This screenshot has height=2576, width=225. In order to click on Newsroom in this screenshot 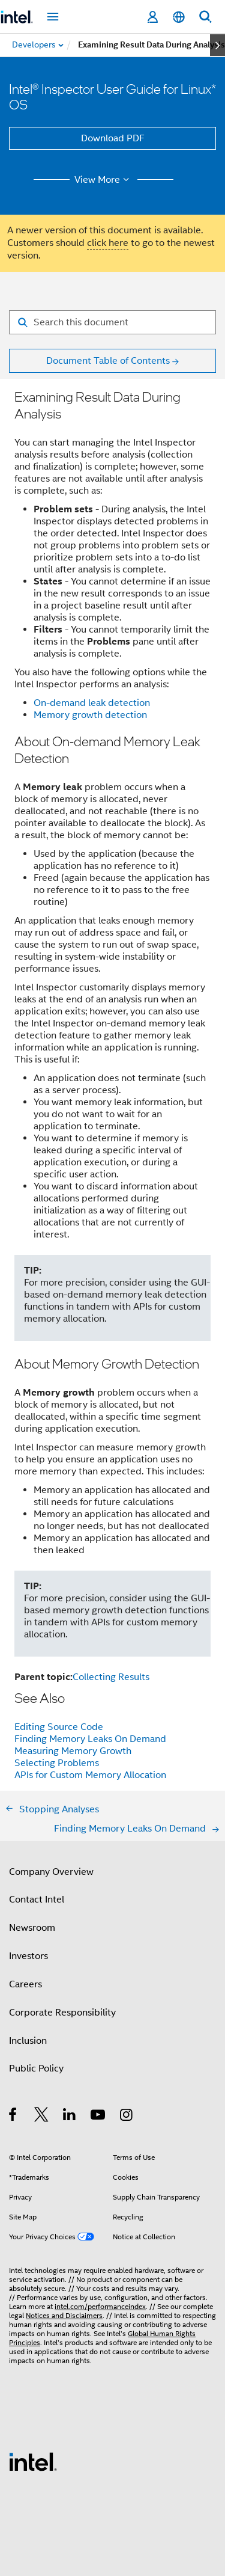, I will do `click(32, 1928)`.